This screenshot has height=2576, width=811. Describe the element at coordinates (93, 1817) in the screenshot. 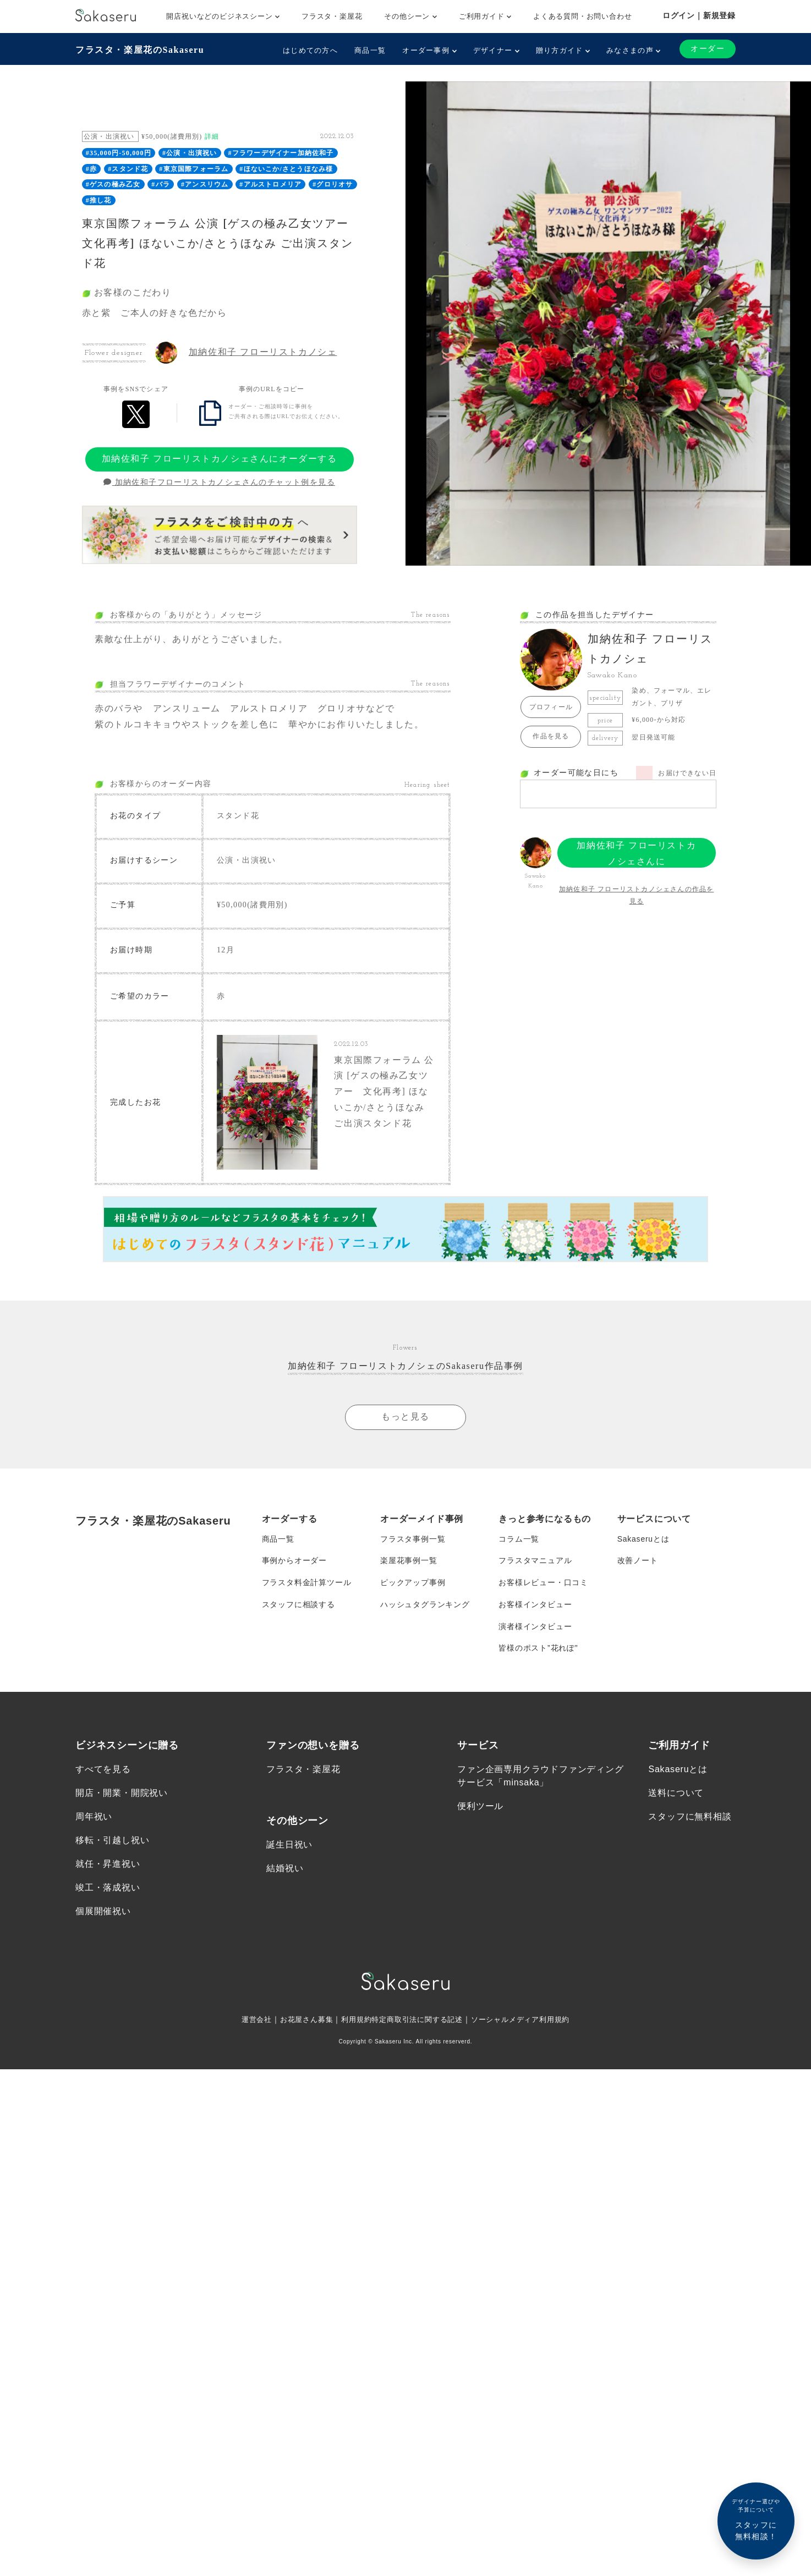

I see `周年祝い` at that location.